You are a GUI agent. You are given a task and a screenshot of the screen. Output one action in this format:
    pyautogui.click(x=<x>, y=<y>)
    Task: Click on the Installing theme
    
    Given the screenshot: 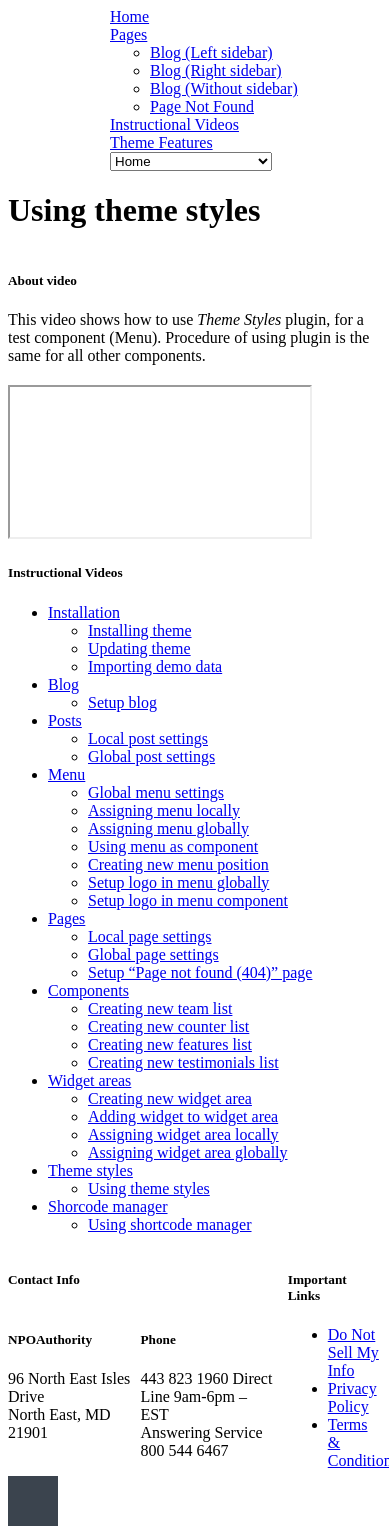 What is the action you would take?
    pyautogui.click(x=140, y=630)
    